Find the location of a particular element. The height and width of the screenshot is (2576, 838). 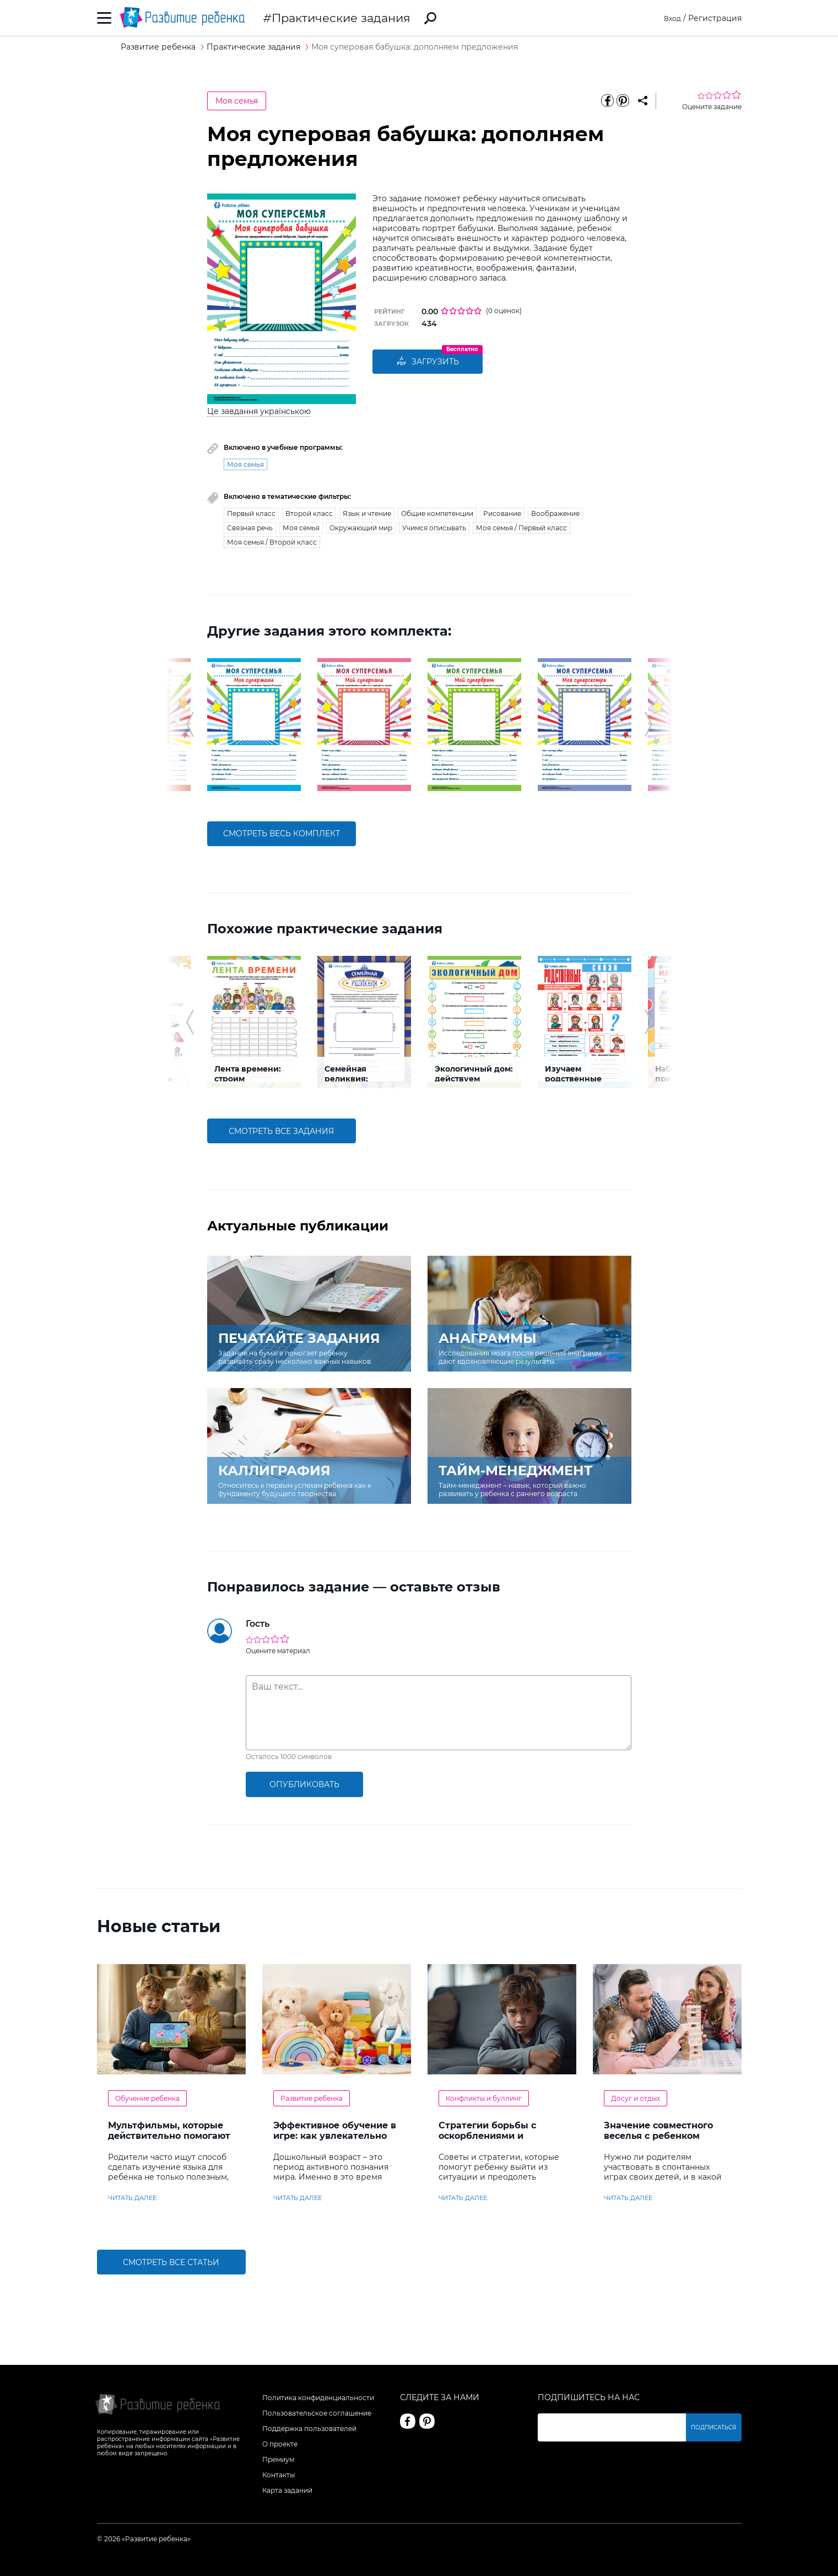

Це завдання українською is located at coordinates (259, 411).